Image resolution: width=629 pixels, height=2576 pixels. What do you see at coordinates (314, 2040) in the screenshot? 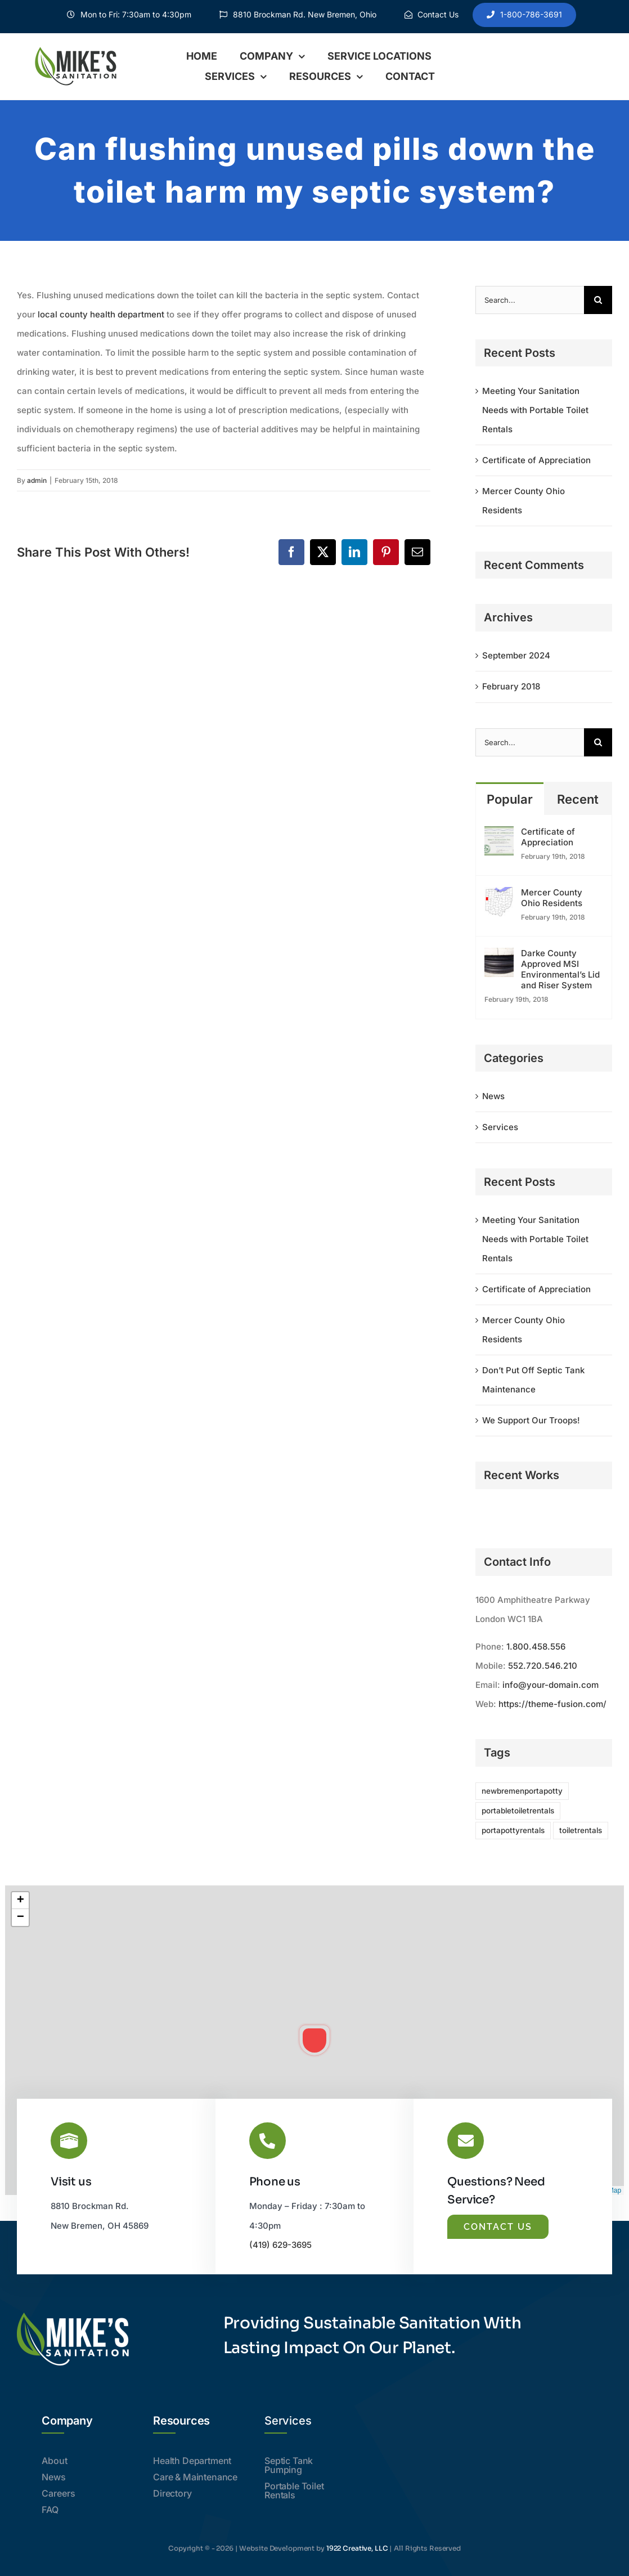
I see `[button]` at bounding box center [314, 2040].